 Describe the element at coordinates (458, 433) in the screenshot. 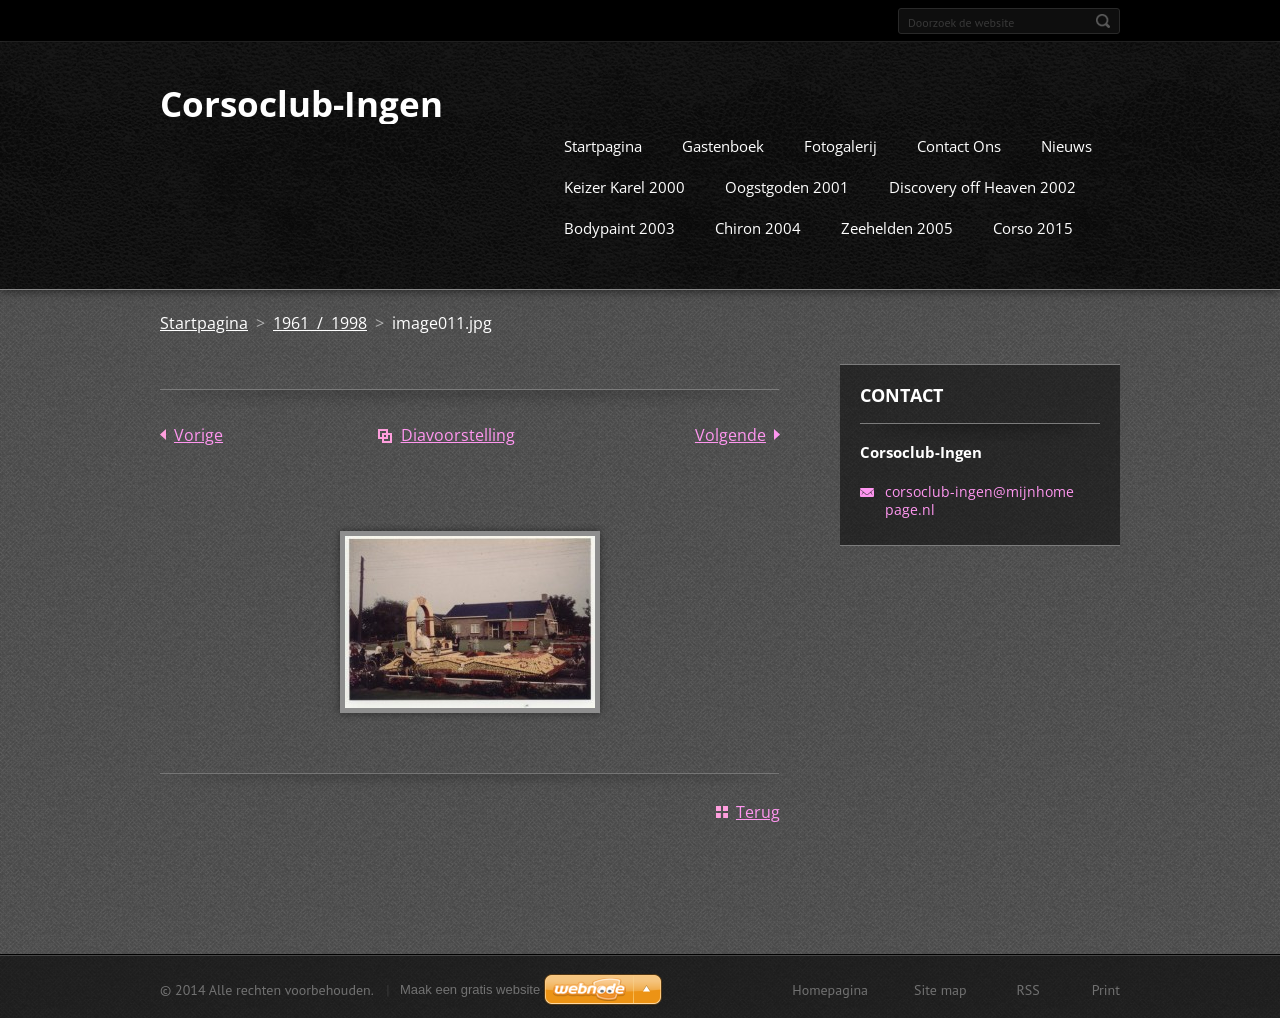

I see `Diavoorstelling` at that location.